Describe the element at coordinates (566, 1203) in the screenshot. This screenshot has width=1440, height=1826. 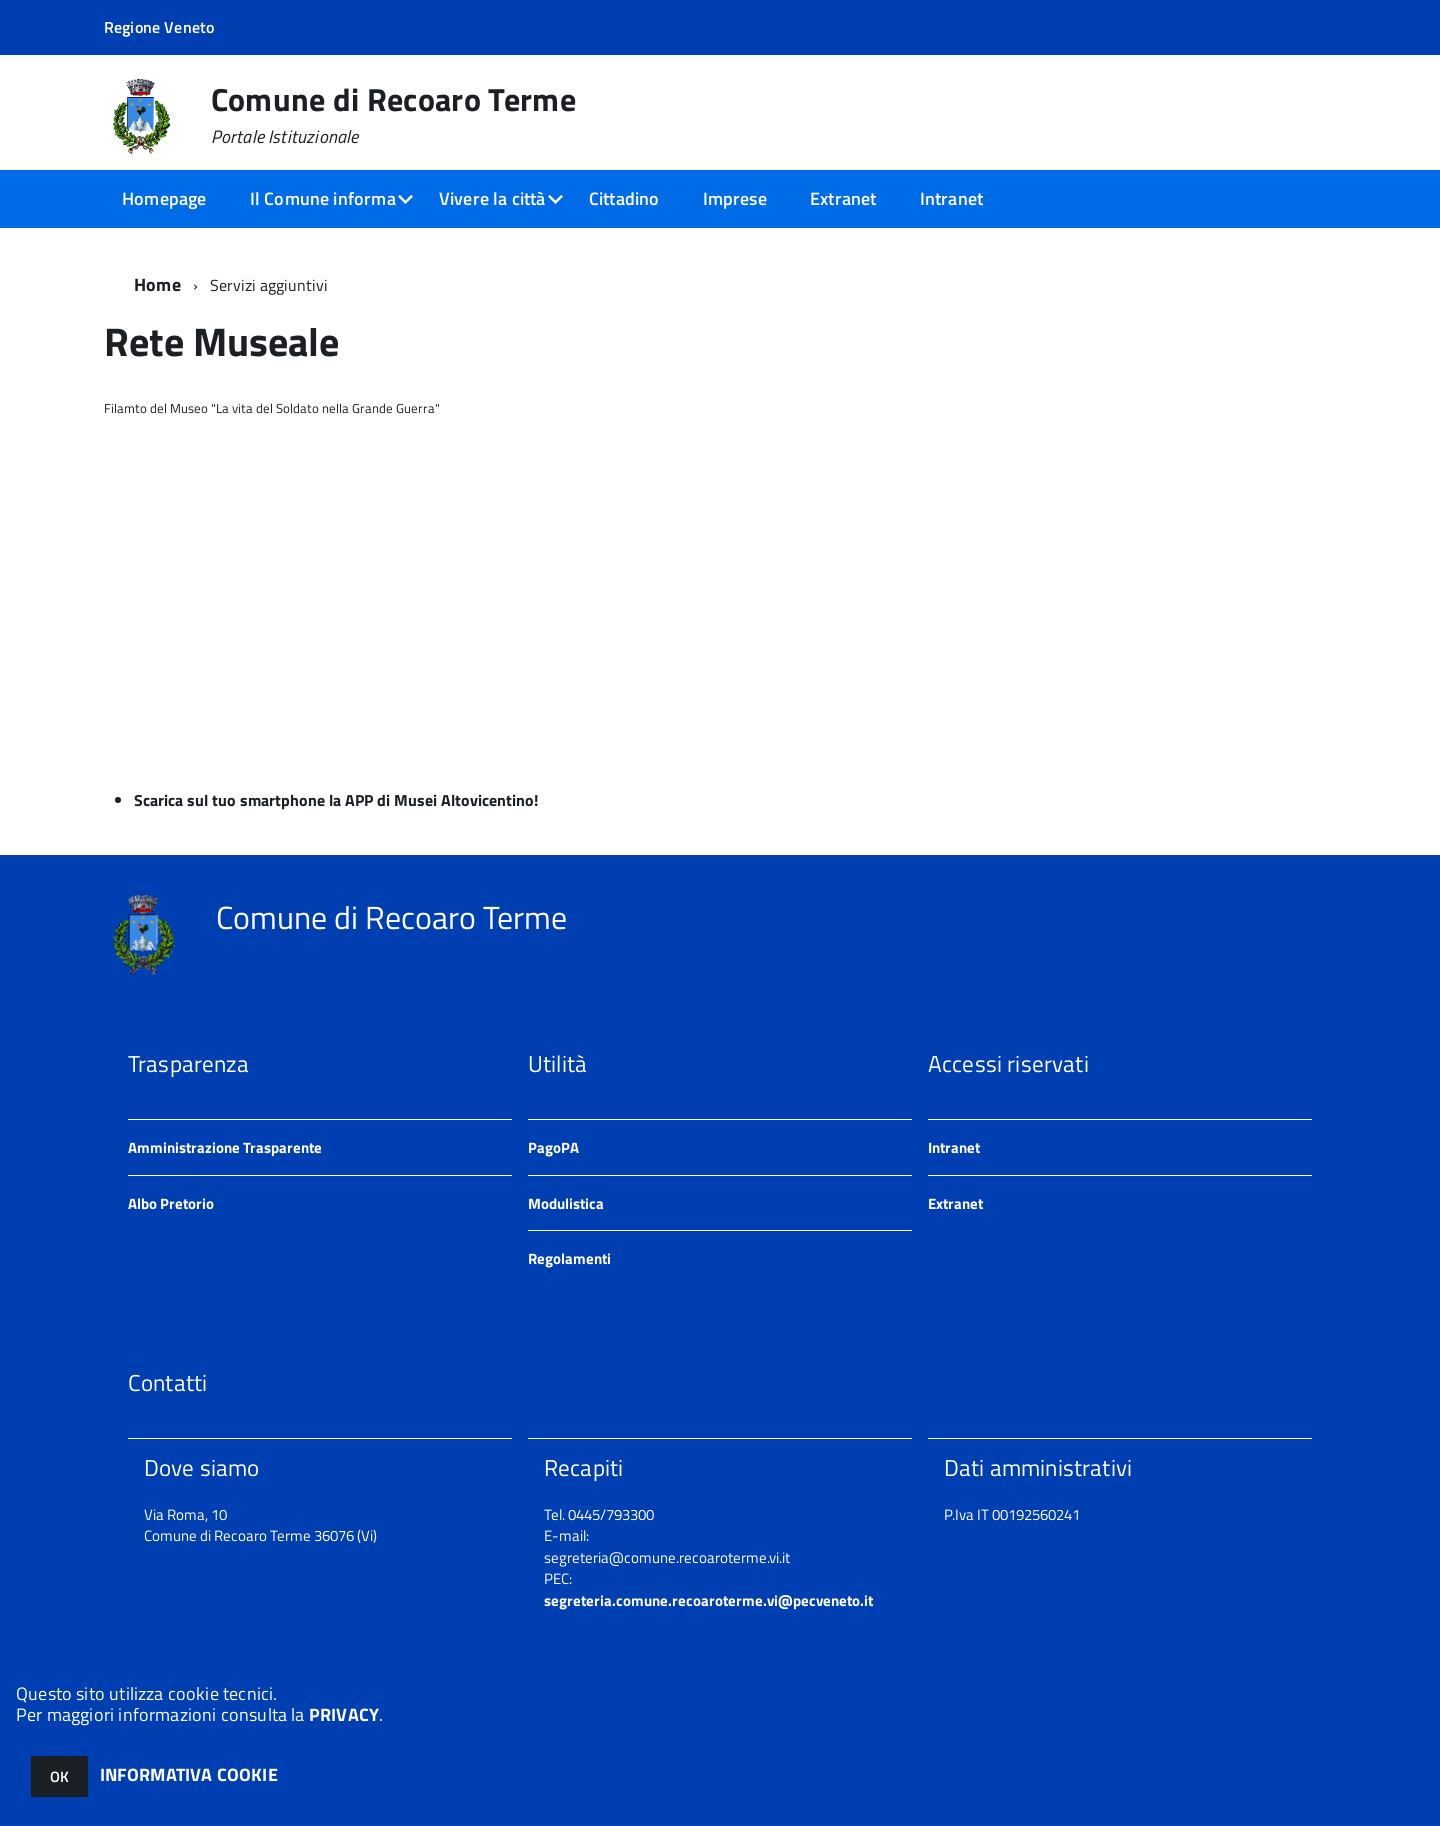
I see `Modulistica` at that location.